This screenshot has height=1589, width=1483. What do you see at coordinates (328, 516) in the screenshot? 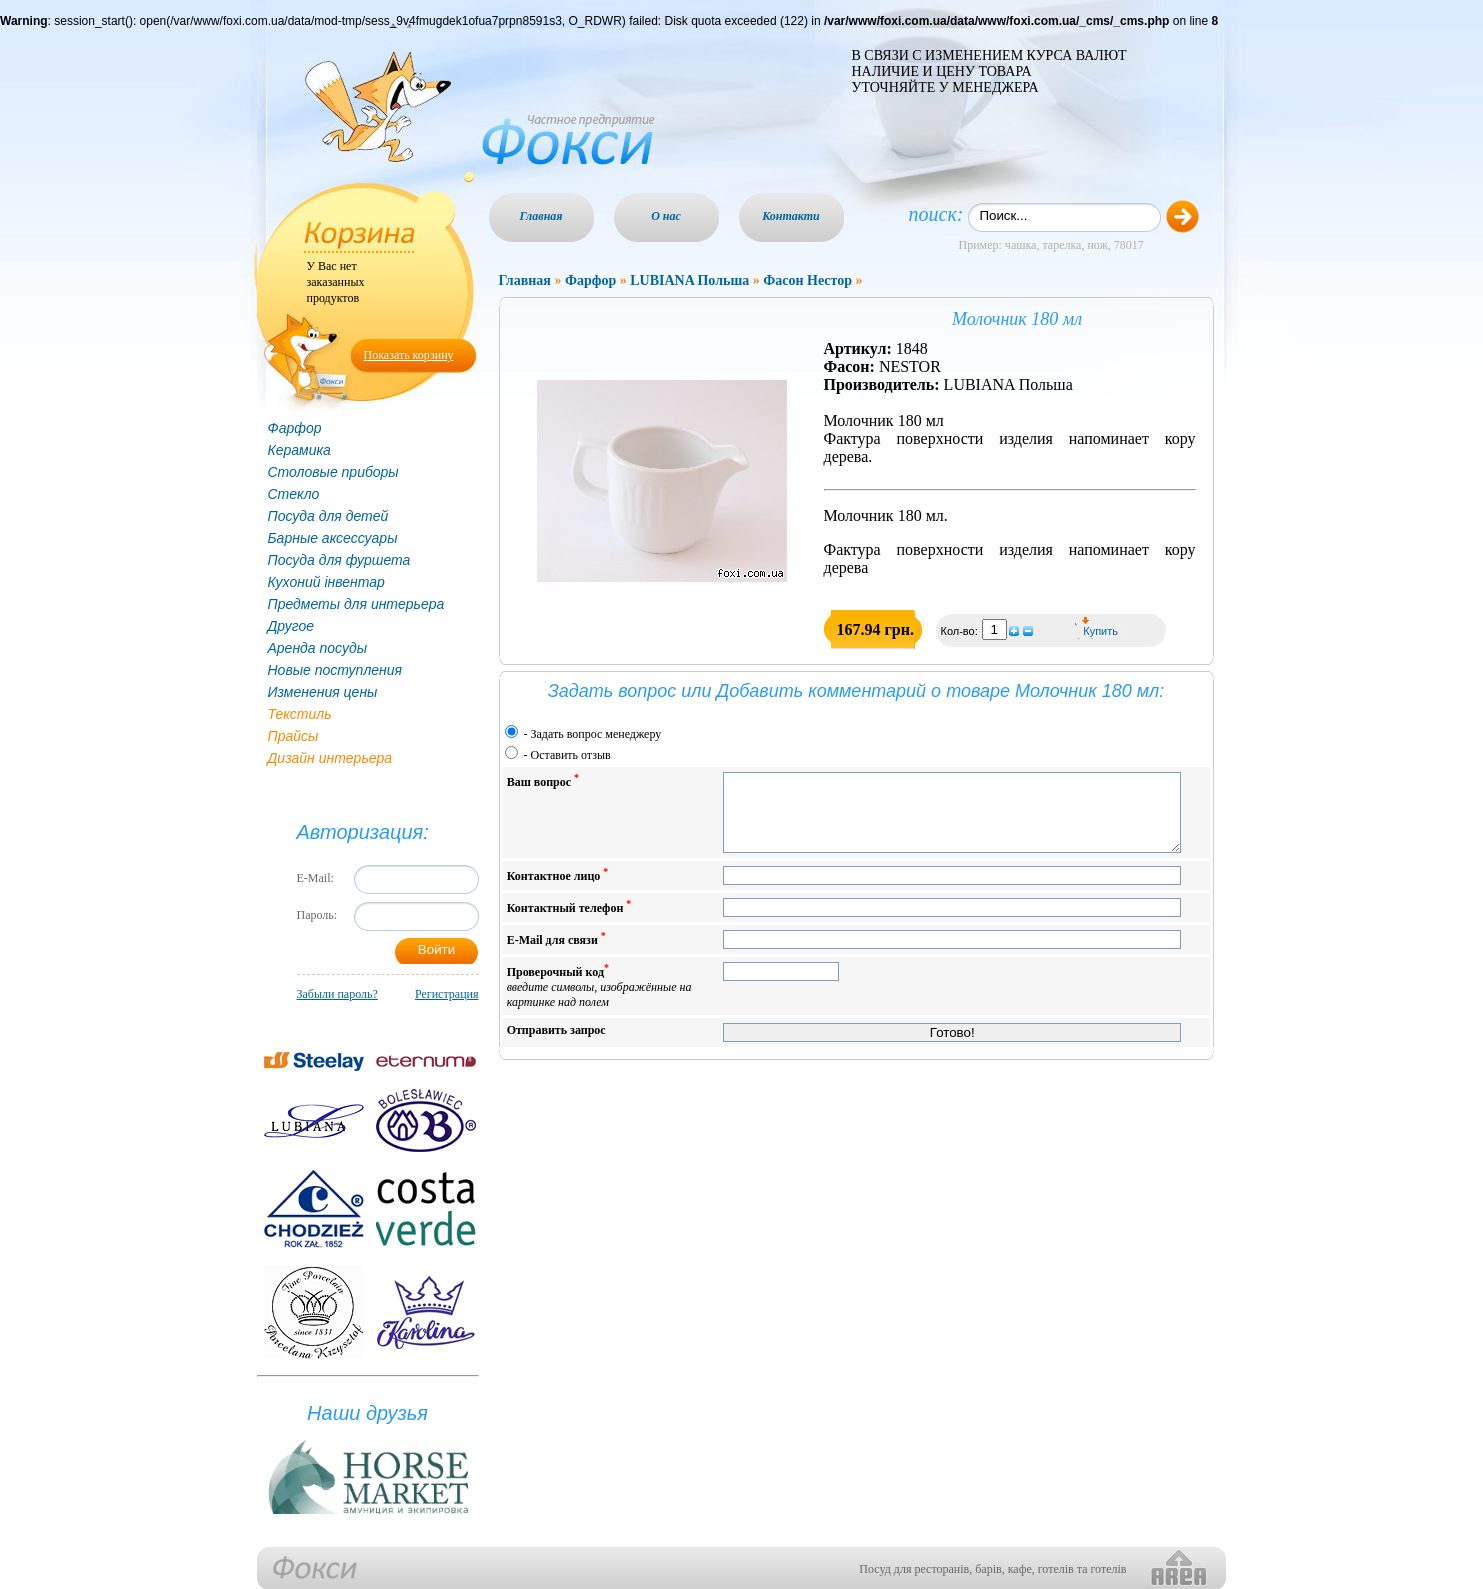
I see `Посуда для детей` at bounding box center [328, 516].